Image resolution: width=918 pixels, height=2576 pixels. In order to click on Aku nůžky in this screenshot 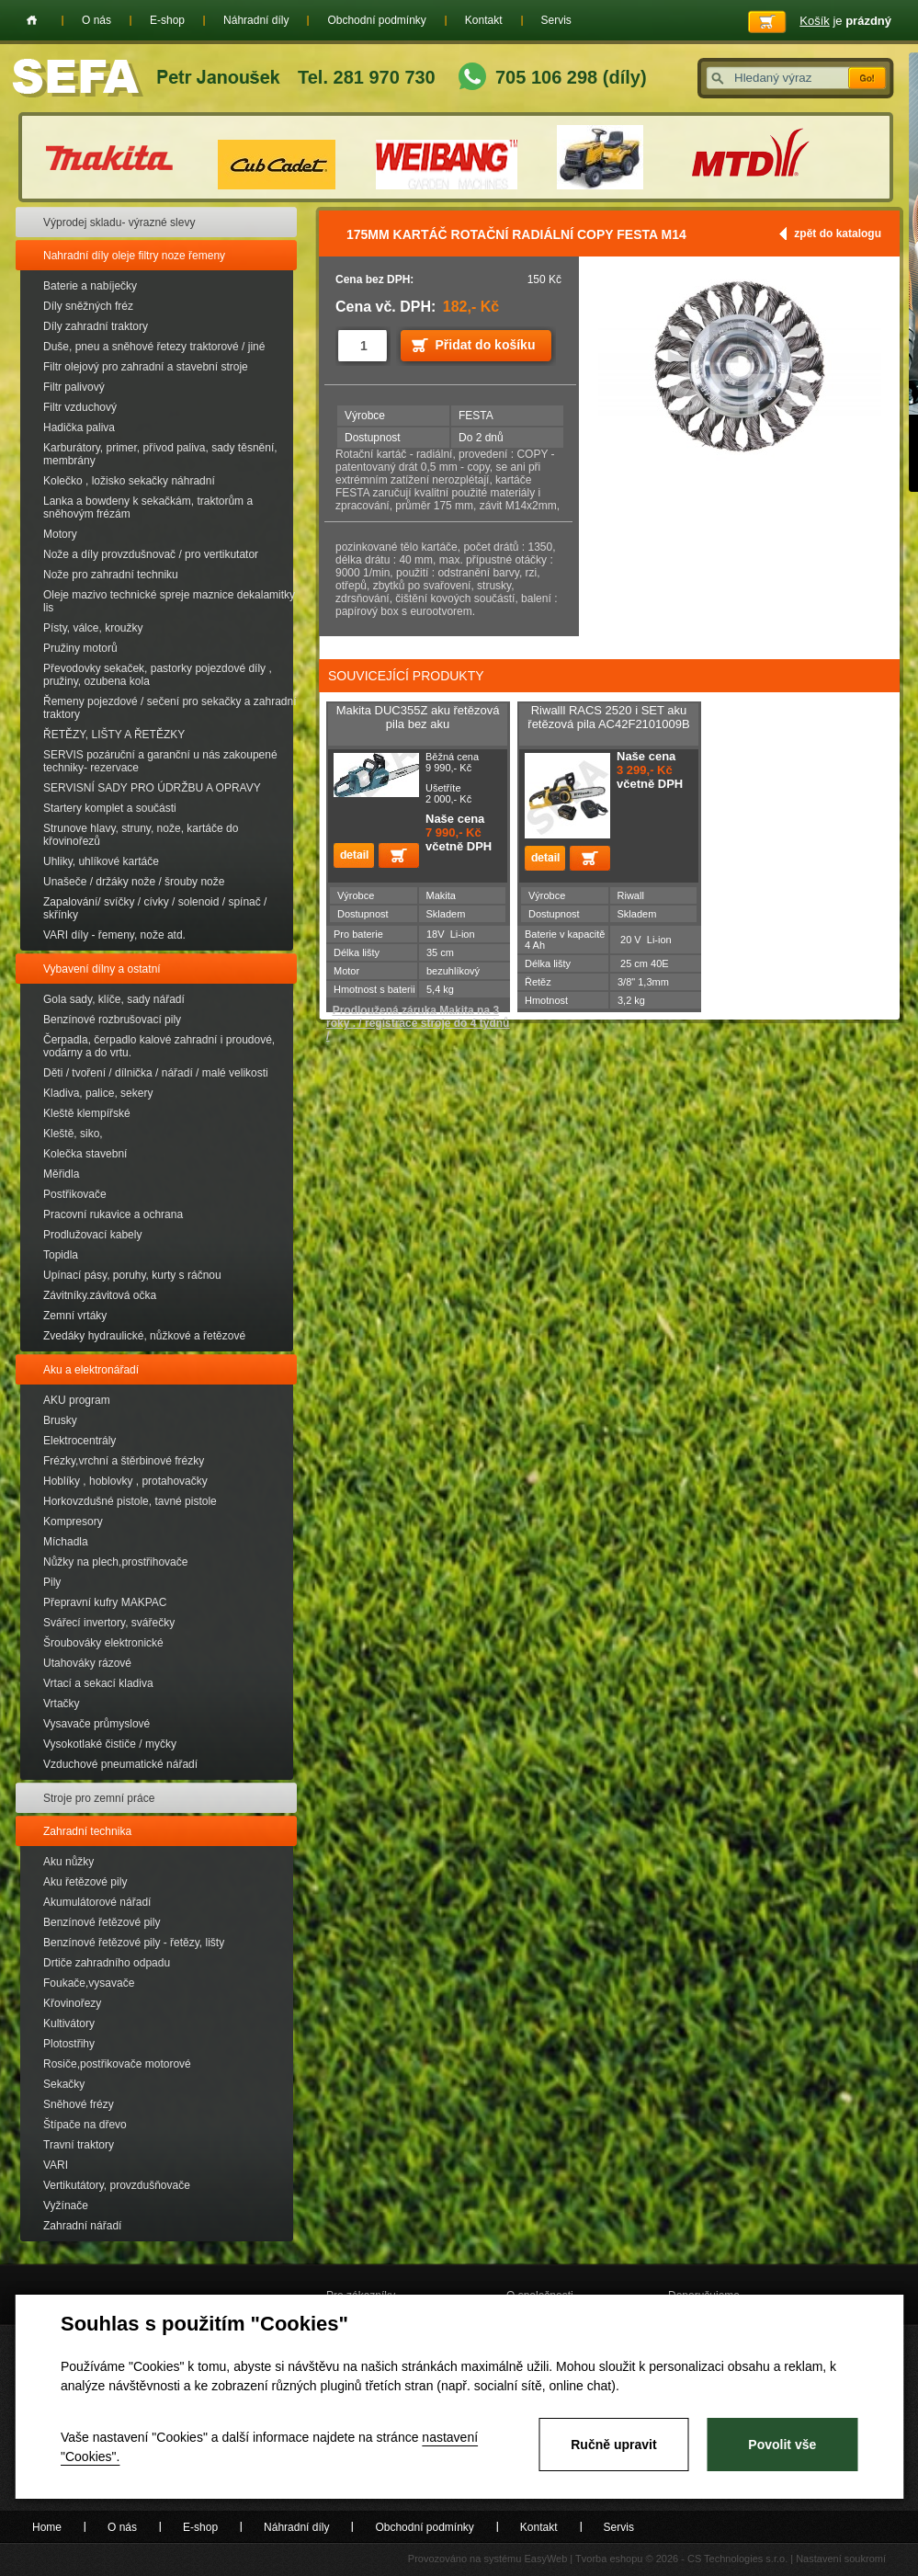, I will do `click(68, 1861)`.